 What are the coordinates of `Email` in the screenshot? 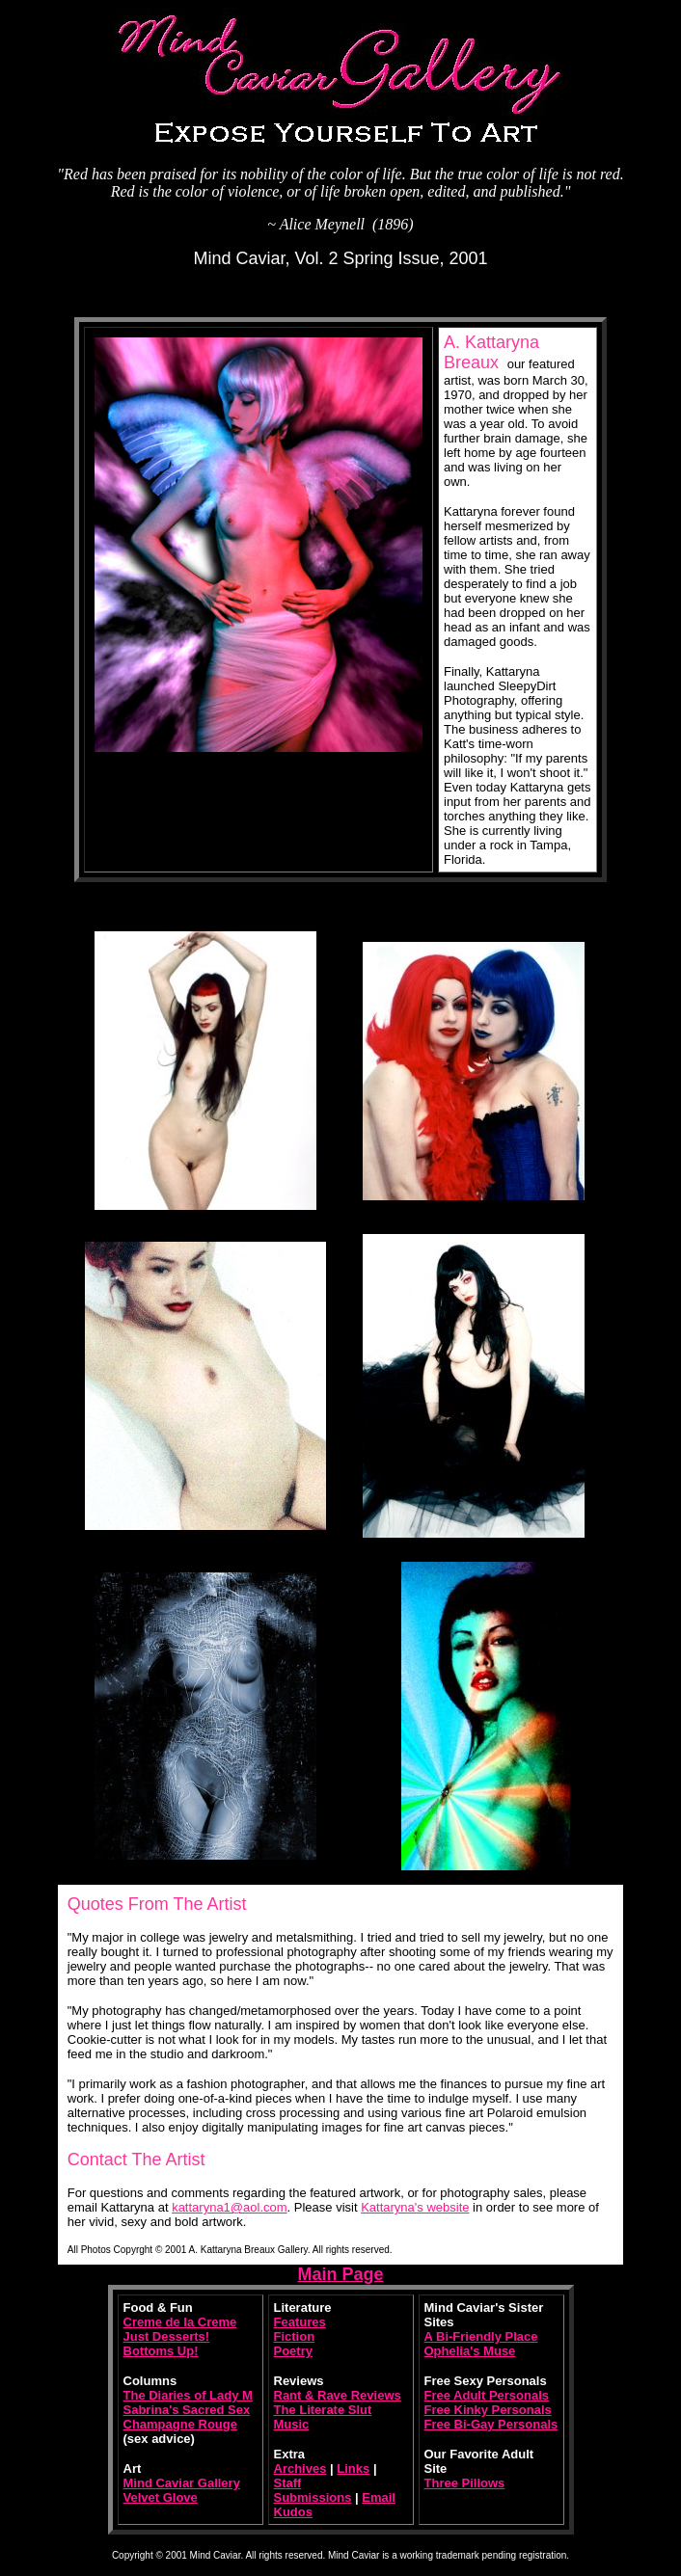 It's located at (378, 2497).